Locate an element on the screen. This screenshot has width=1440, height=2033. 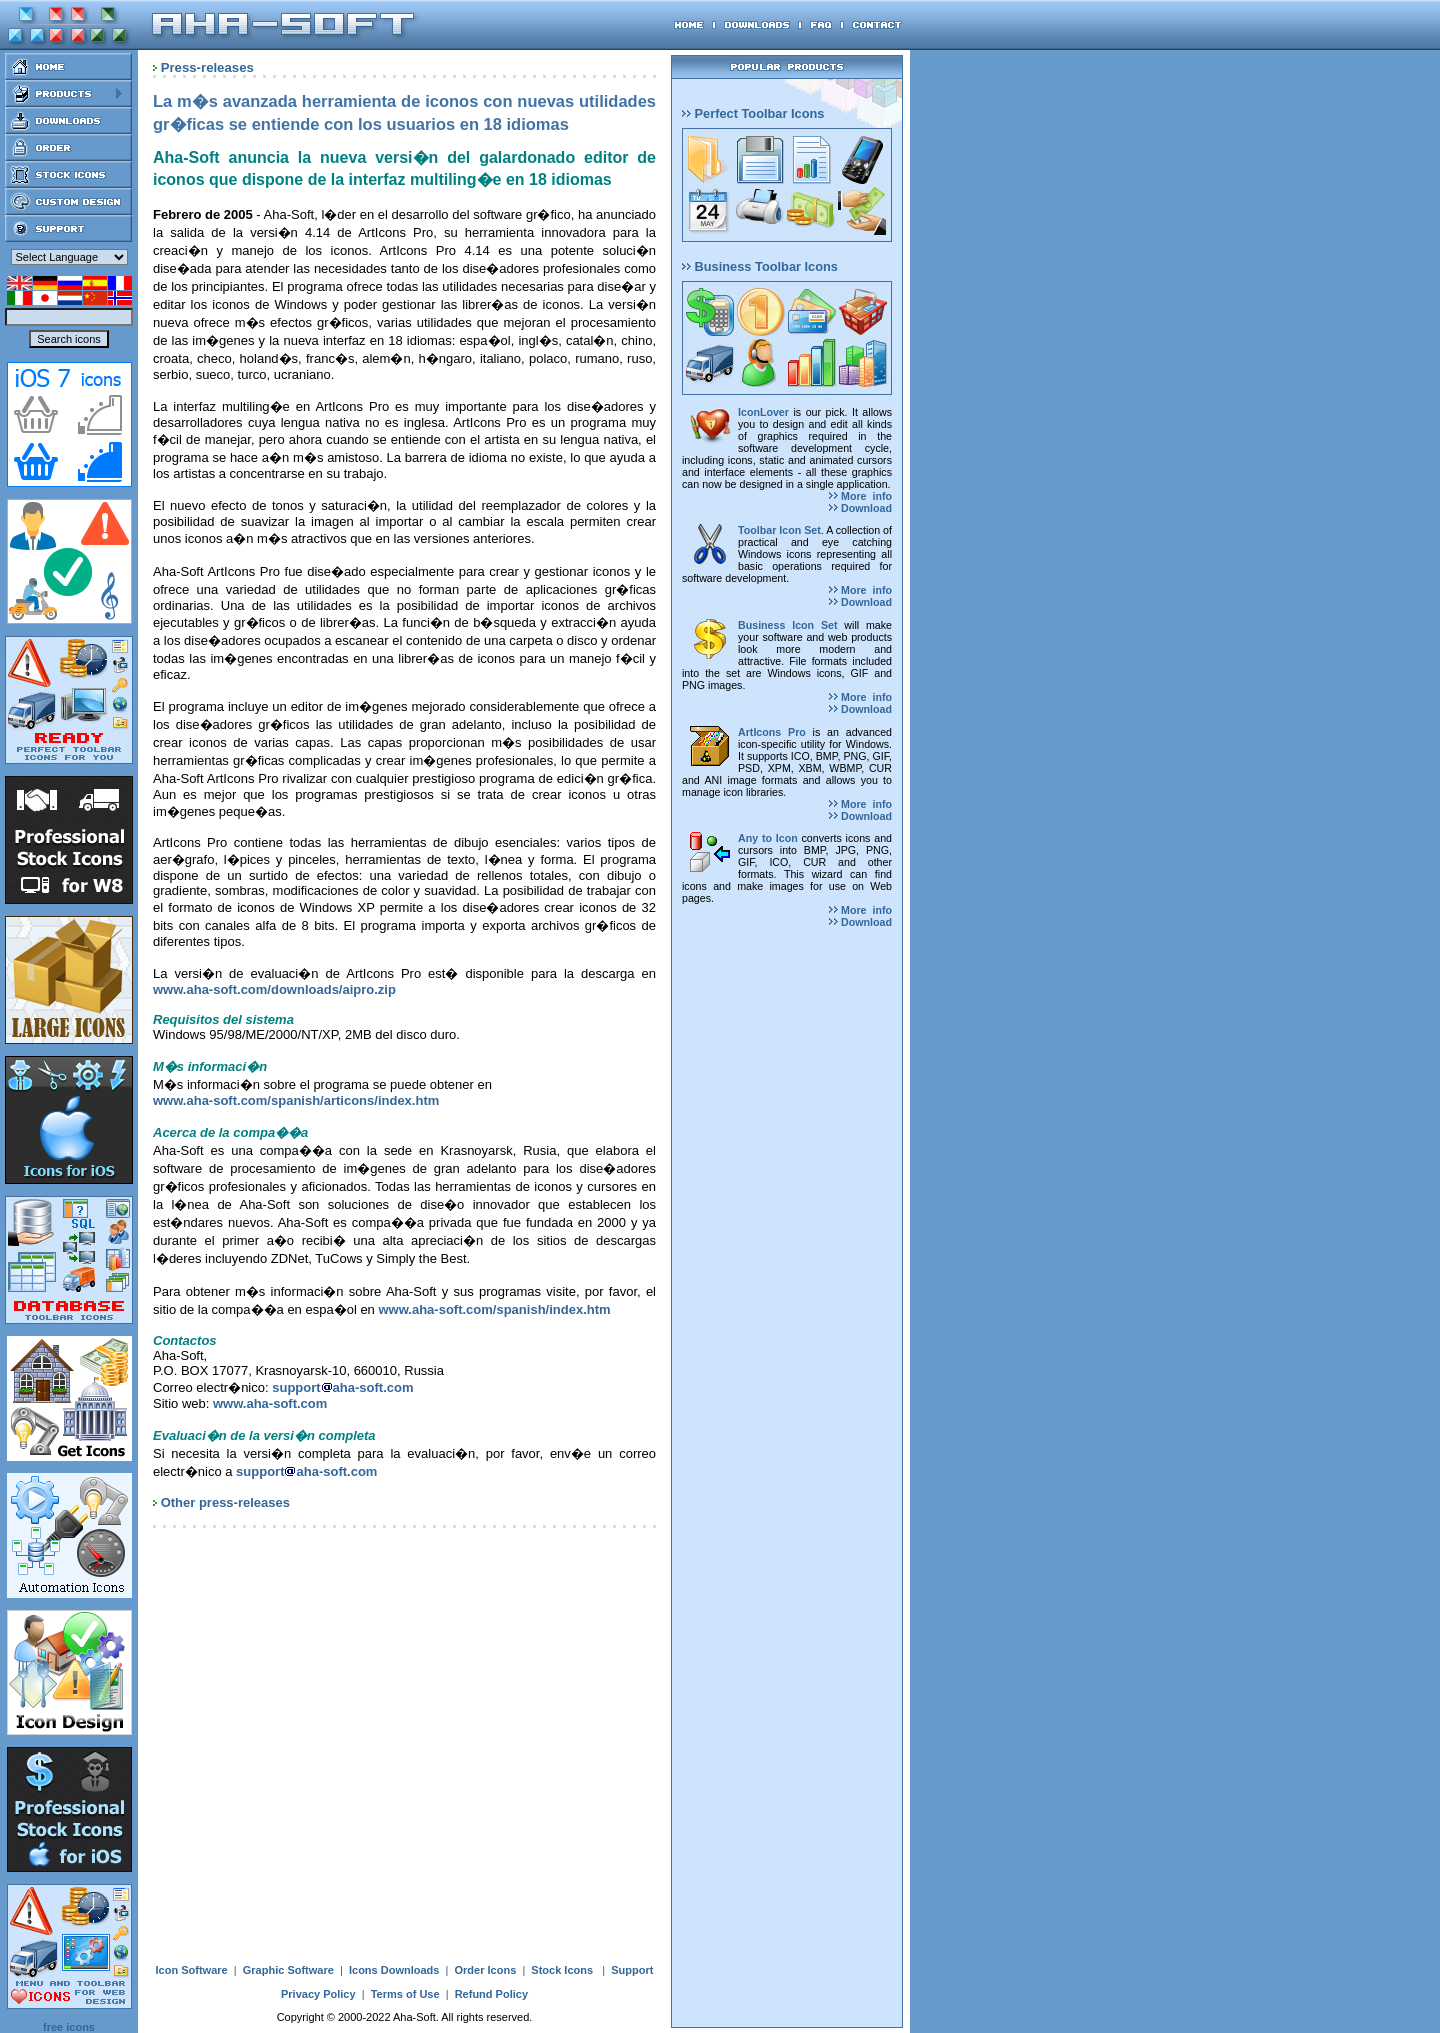
Icons Downloads is located at coordinates (394, 1970).